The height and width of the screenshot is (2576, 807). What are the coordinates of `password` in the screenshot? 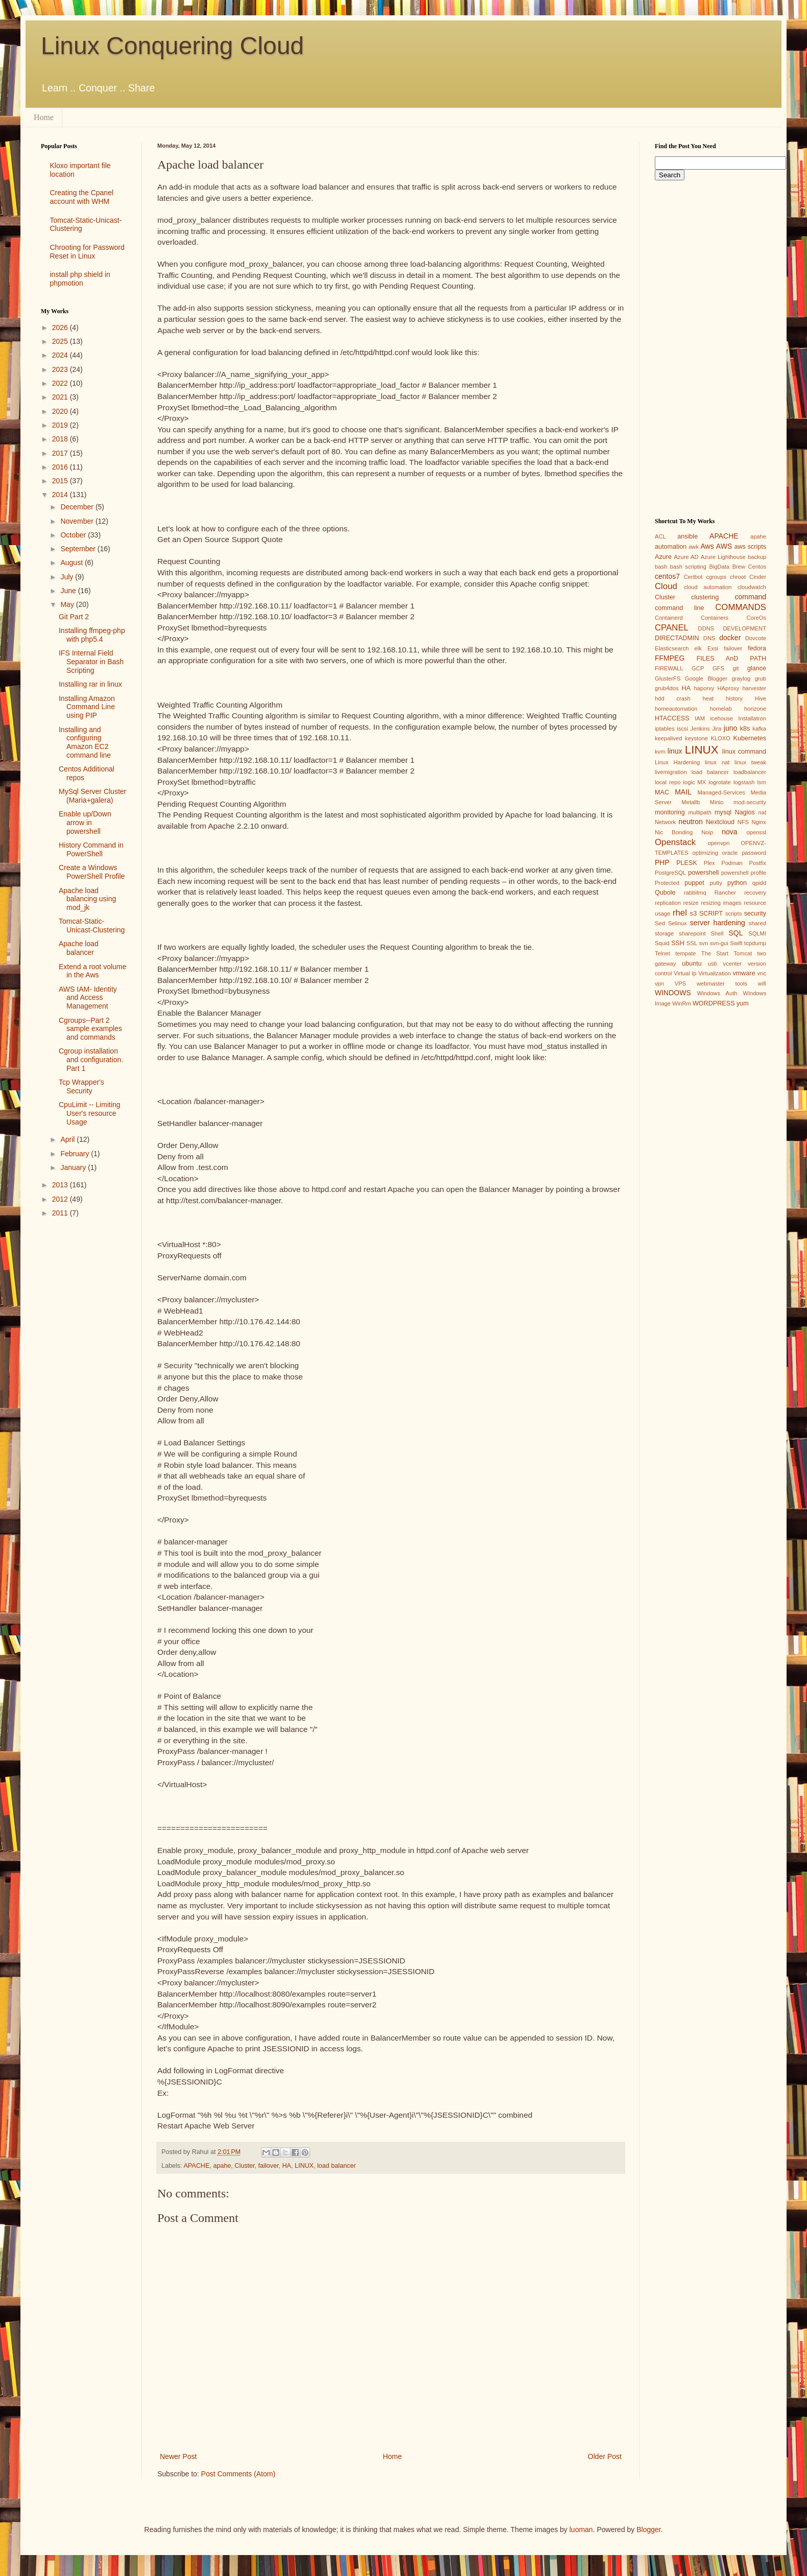 It's located at (754, 853).